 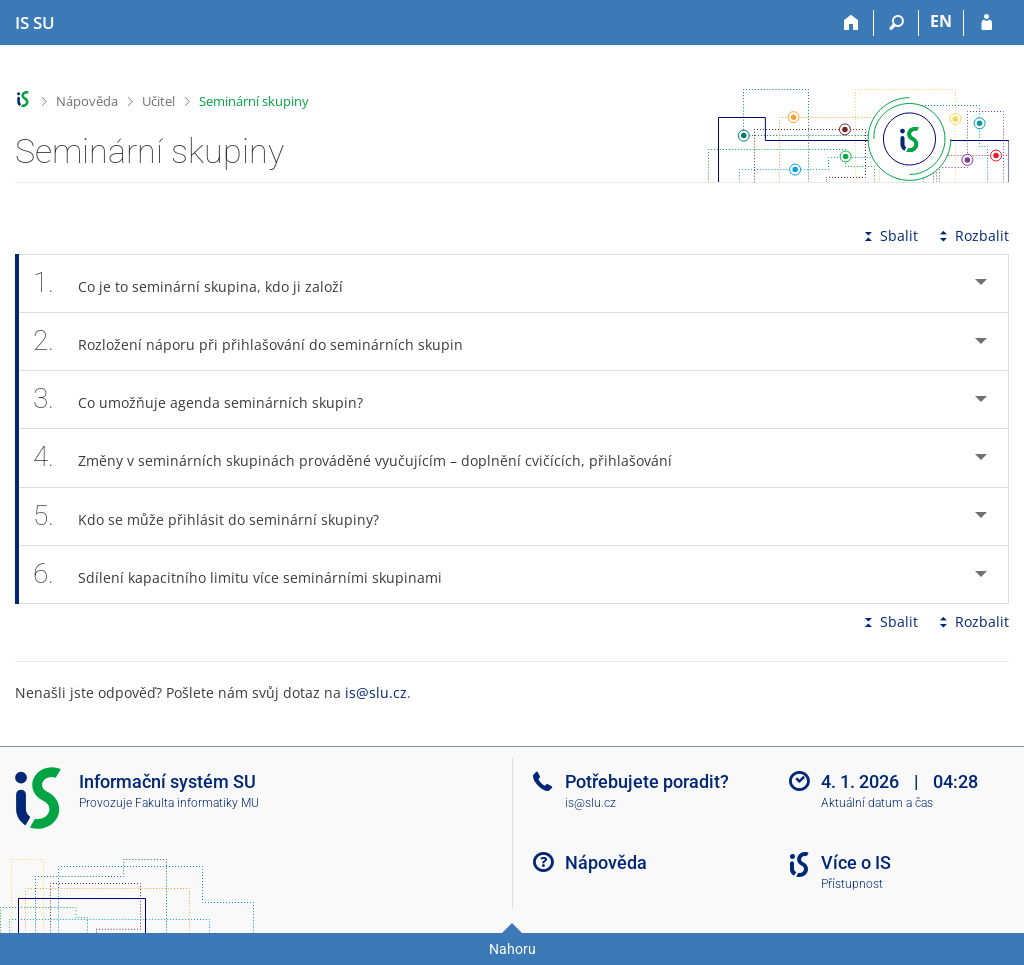 What do you see at coordinates (158, 101) in the screenshot?
I see `Učitel` at bounding box center [158, 101].